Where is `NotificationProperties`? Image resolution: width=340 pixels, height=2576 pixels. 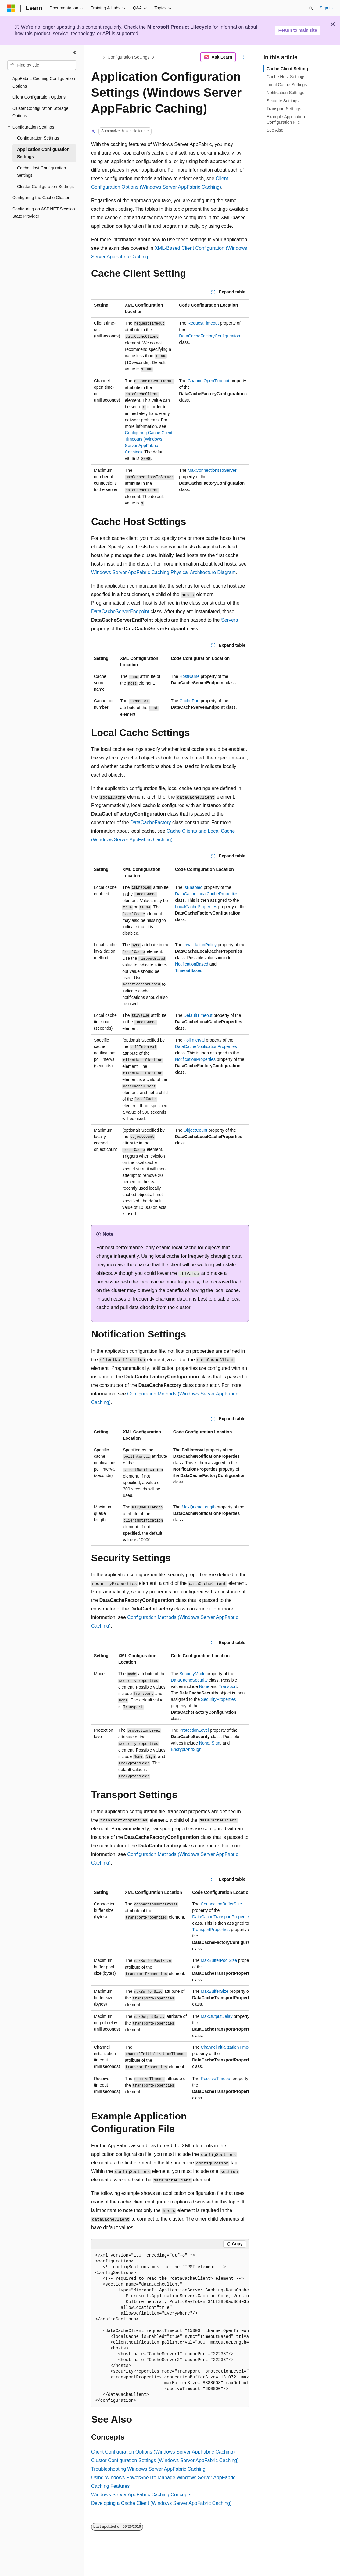
NotificationProperties is located at coordinates (195, 1059).